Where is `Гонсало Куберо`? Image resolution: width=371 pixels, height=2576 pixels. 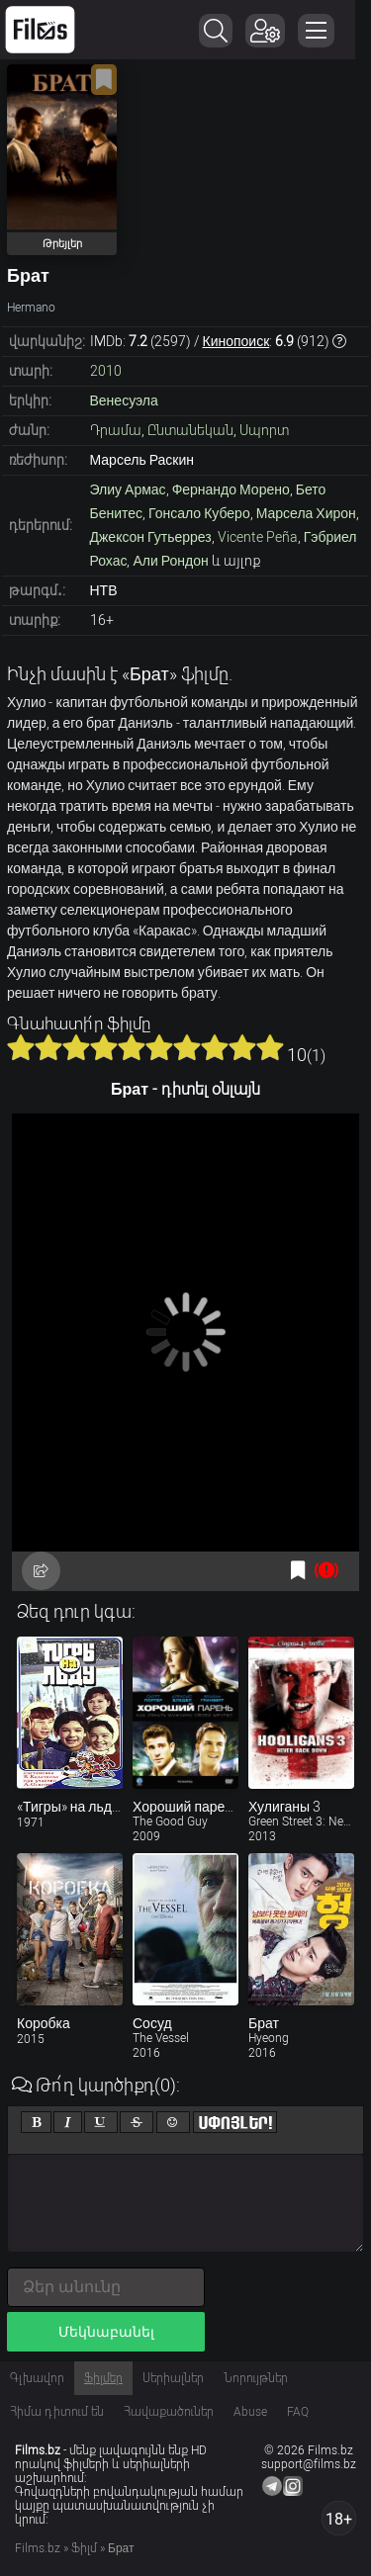 Гонсало Куберо is located at coordinates (199, 513).